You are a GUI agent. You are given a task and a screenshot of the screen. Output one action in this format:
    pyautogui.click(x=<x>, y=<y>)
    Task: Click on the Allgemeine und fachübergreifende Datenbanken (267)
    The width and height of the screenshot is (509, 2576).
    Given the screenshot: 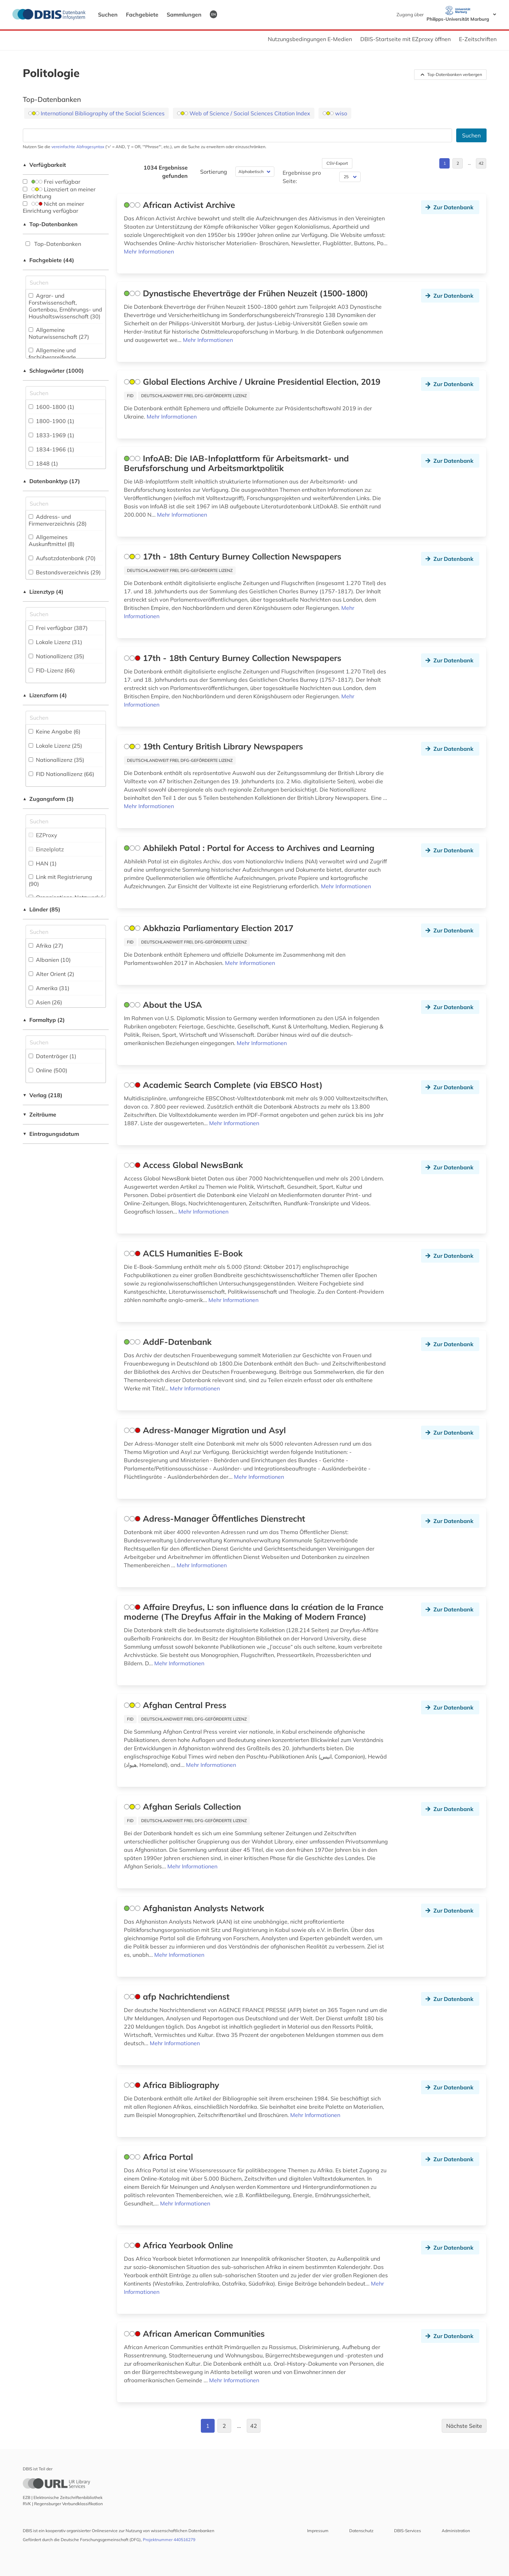 What is the action you would take?
    pyautogui.click(x=54, y=357)
    